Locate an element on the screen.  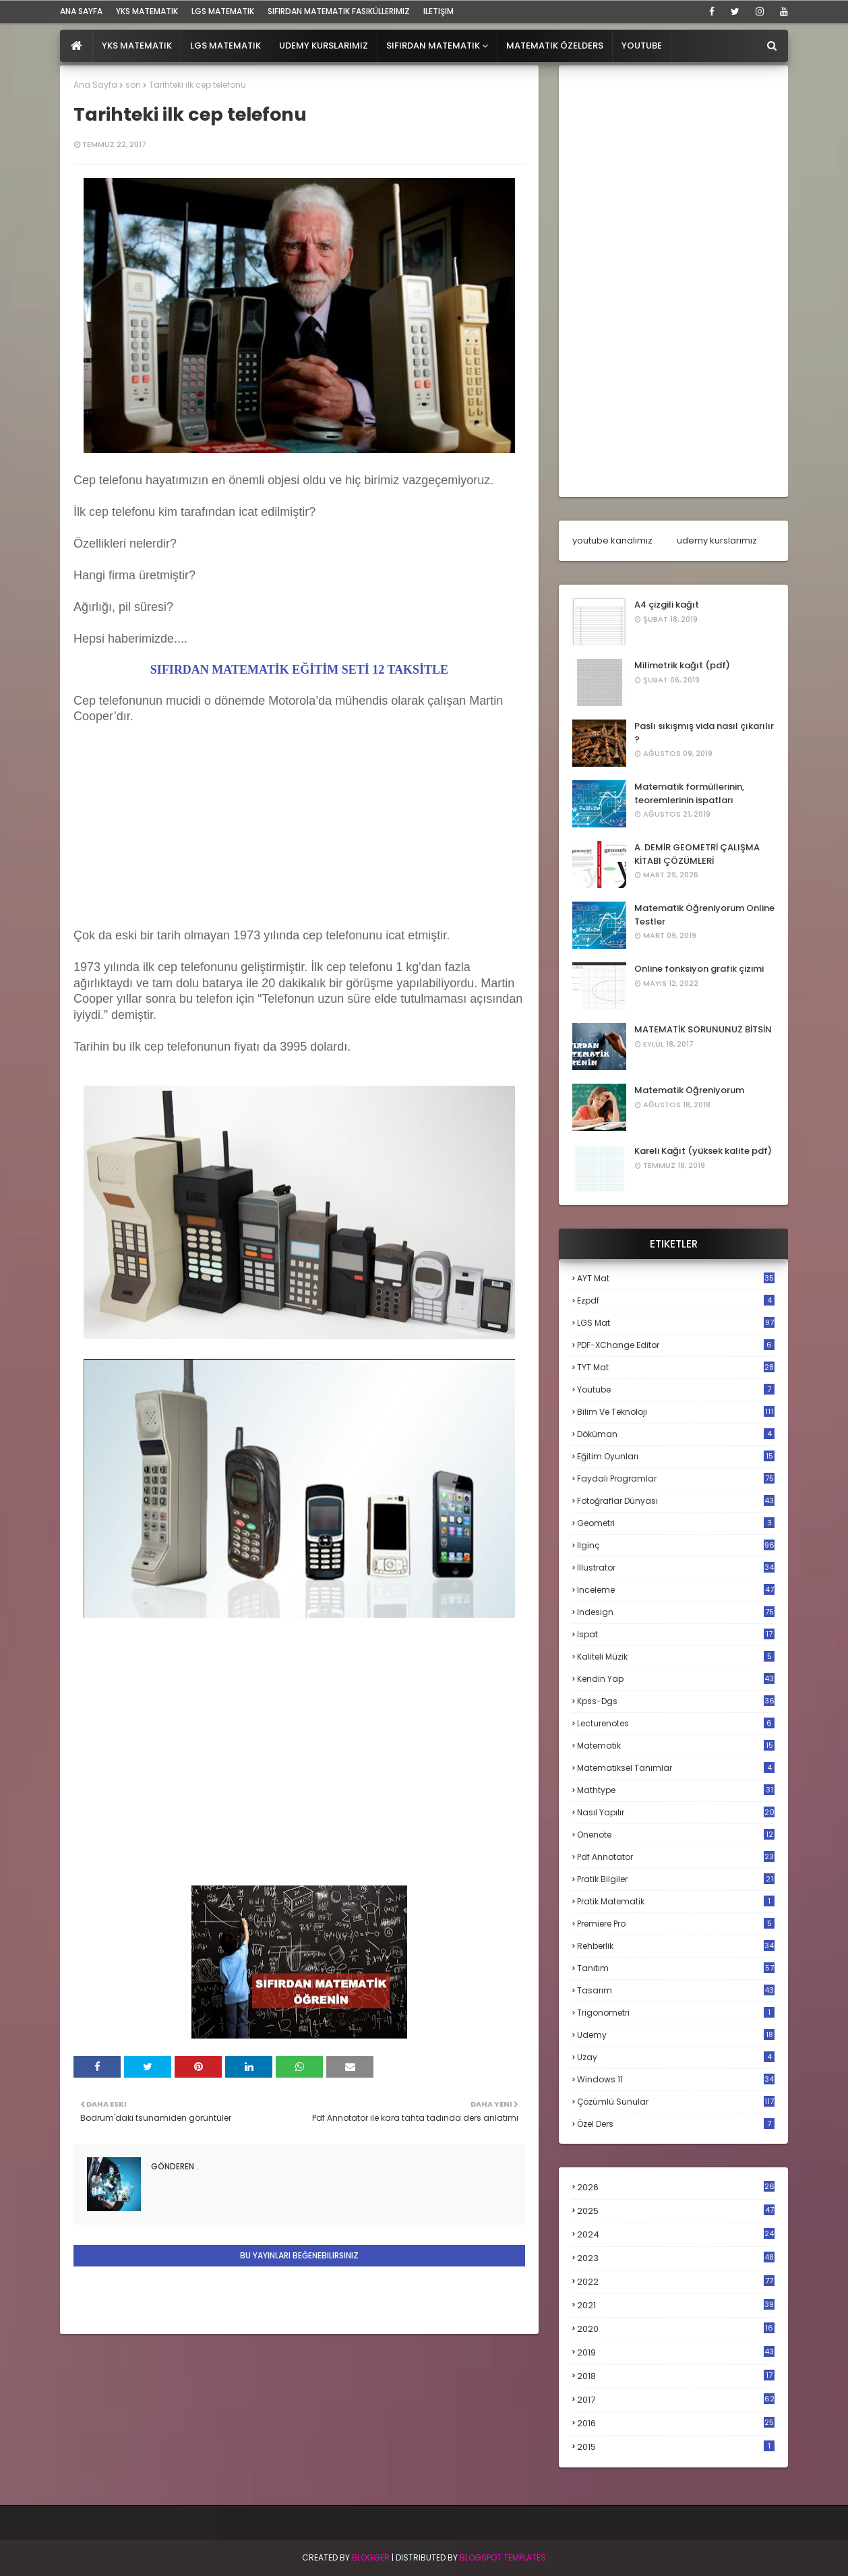
2016 is located at coordinates (676, 2423).